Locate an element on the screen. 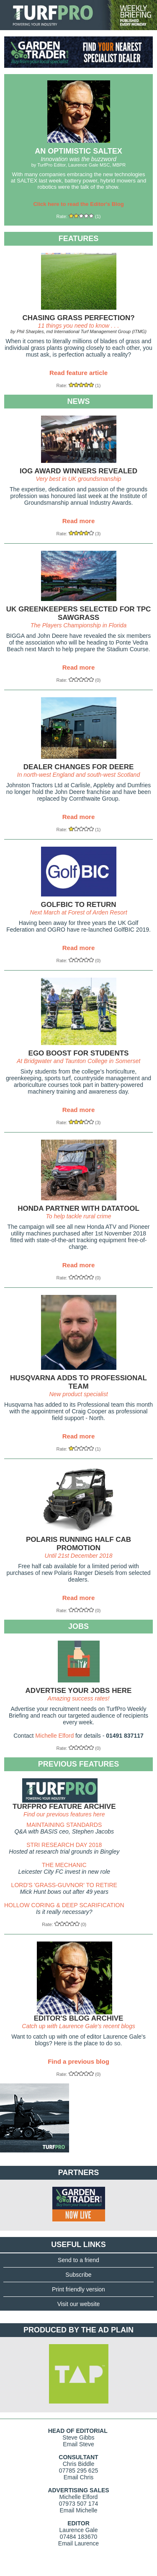 The image size is (157, 2576). Email Michelle is located at coordinates (78, 2510).